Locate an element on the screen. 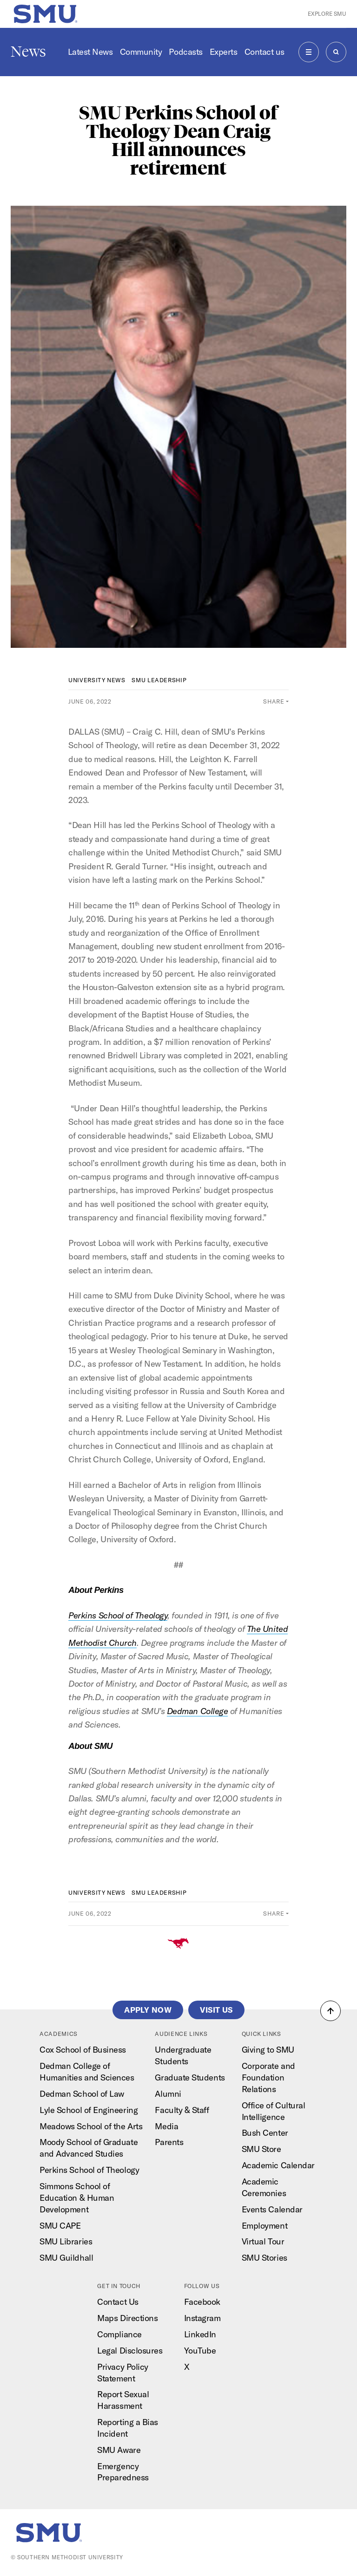 Image resolution: width=357 pixels, height=2576 pixels. Simmons School of Education & Human Development is located at coordinates (77, 2198).